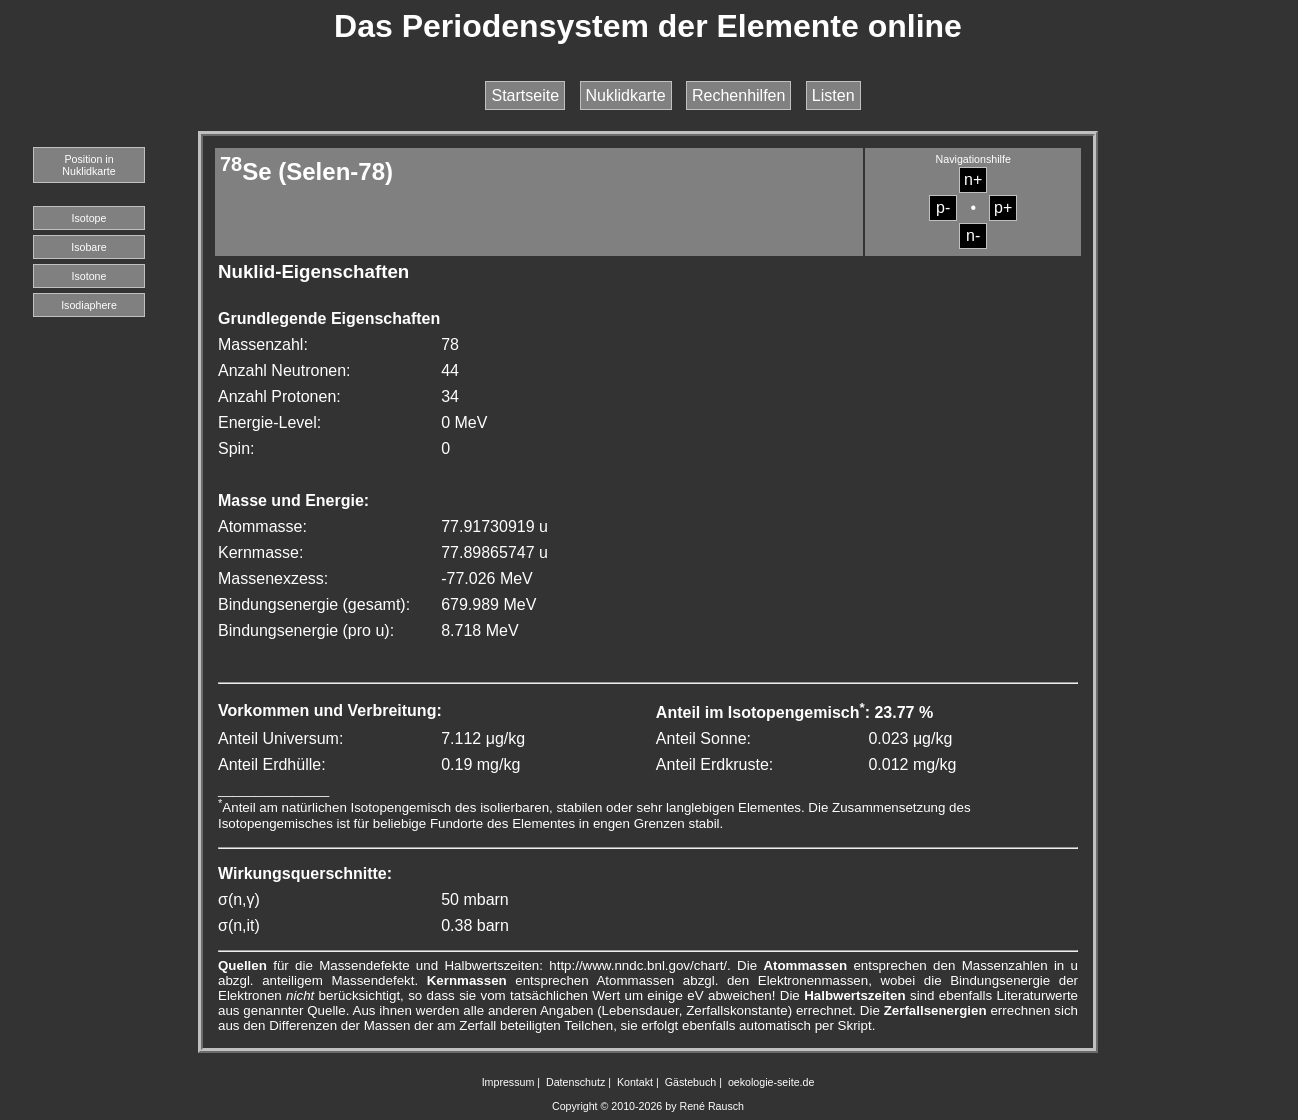 This screenshot has width=1298, height=1120. What do you see at coordinates (1003, 207) in the screenshot?
I see `p+` at bounding box center [1003, 207].